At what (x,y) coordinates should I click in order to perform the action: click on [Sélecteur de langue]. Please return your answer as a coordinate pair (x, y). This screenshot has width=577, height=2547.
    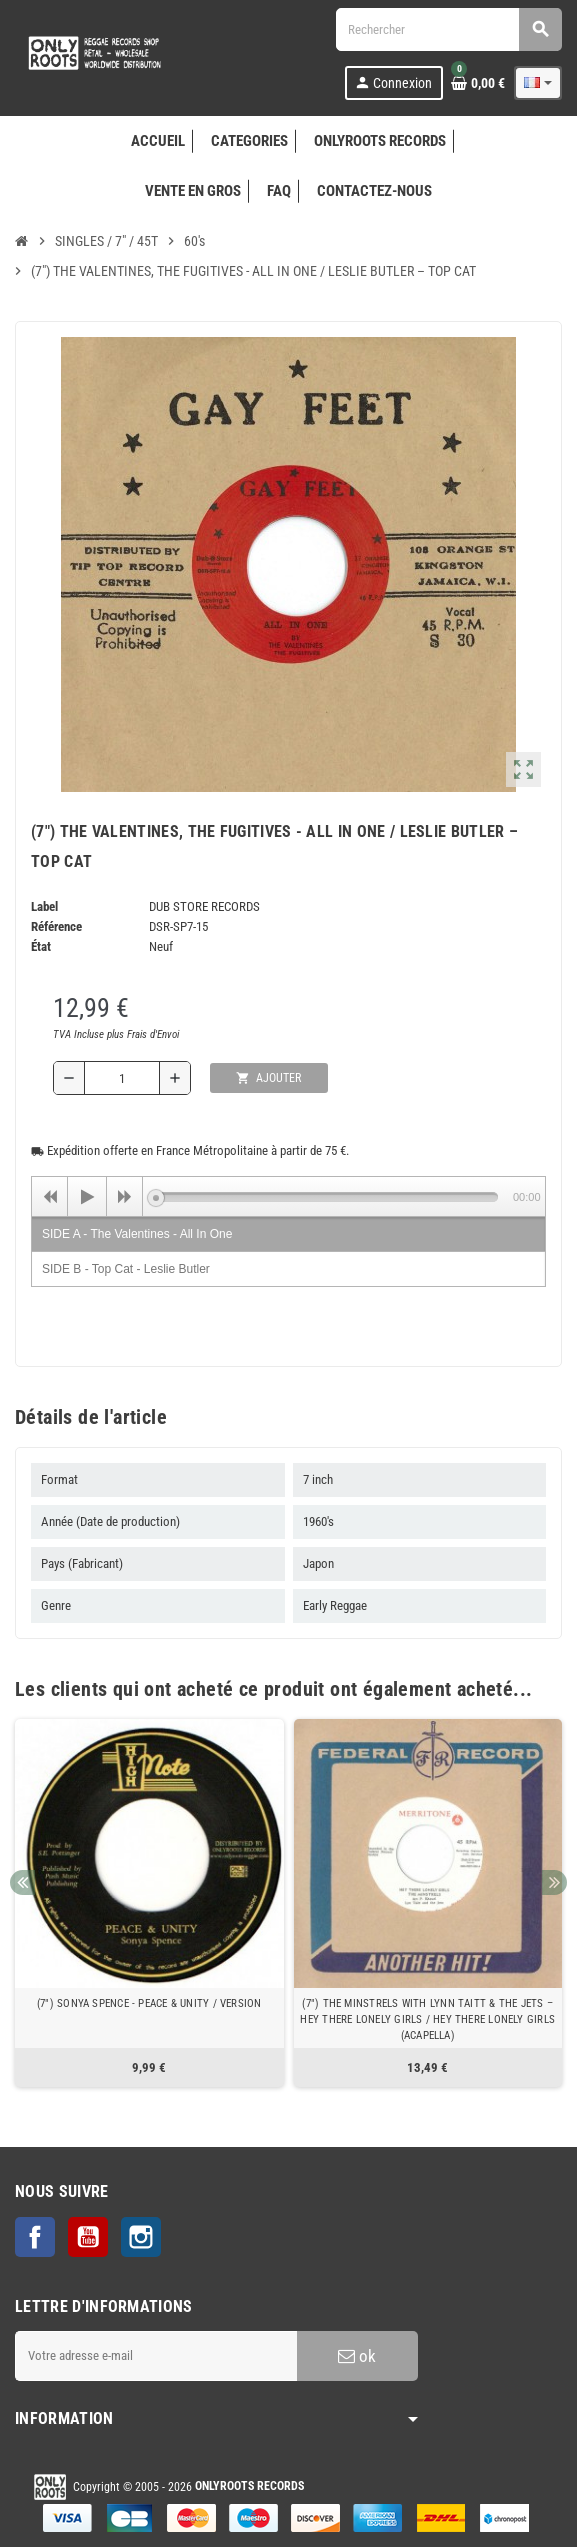
    Looking at the image, I should click on (538, 83).